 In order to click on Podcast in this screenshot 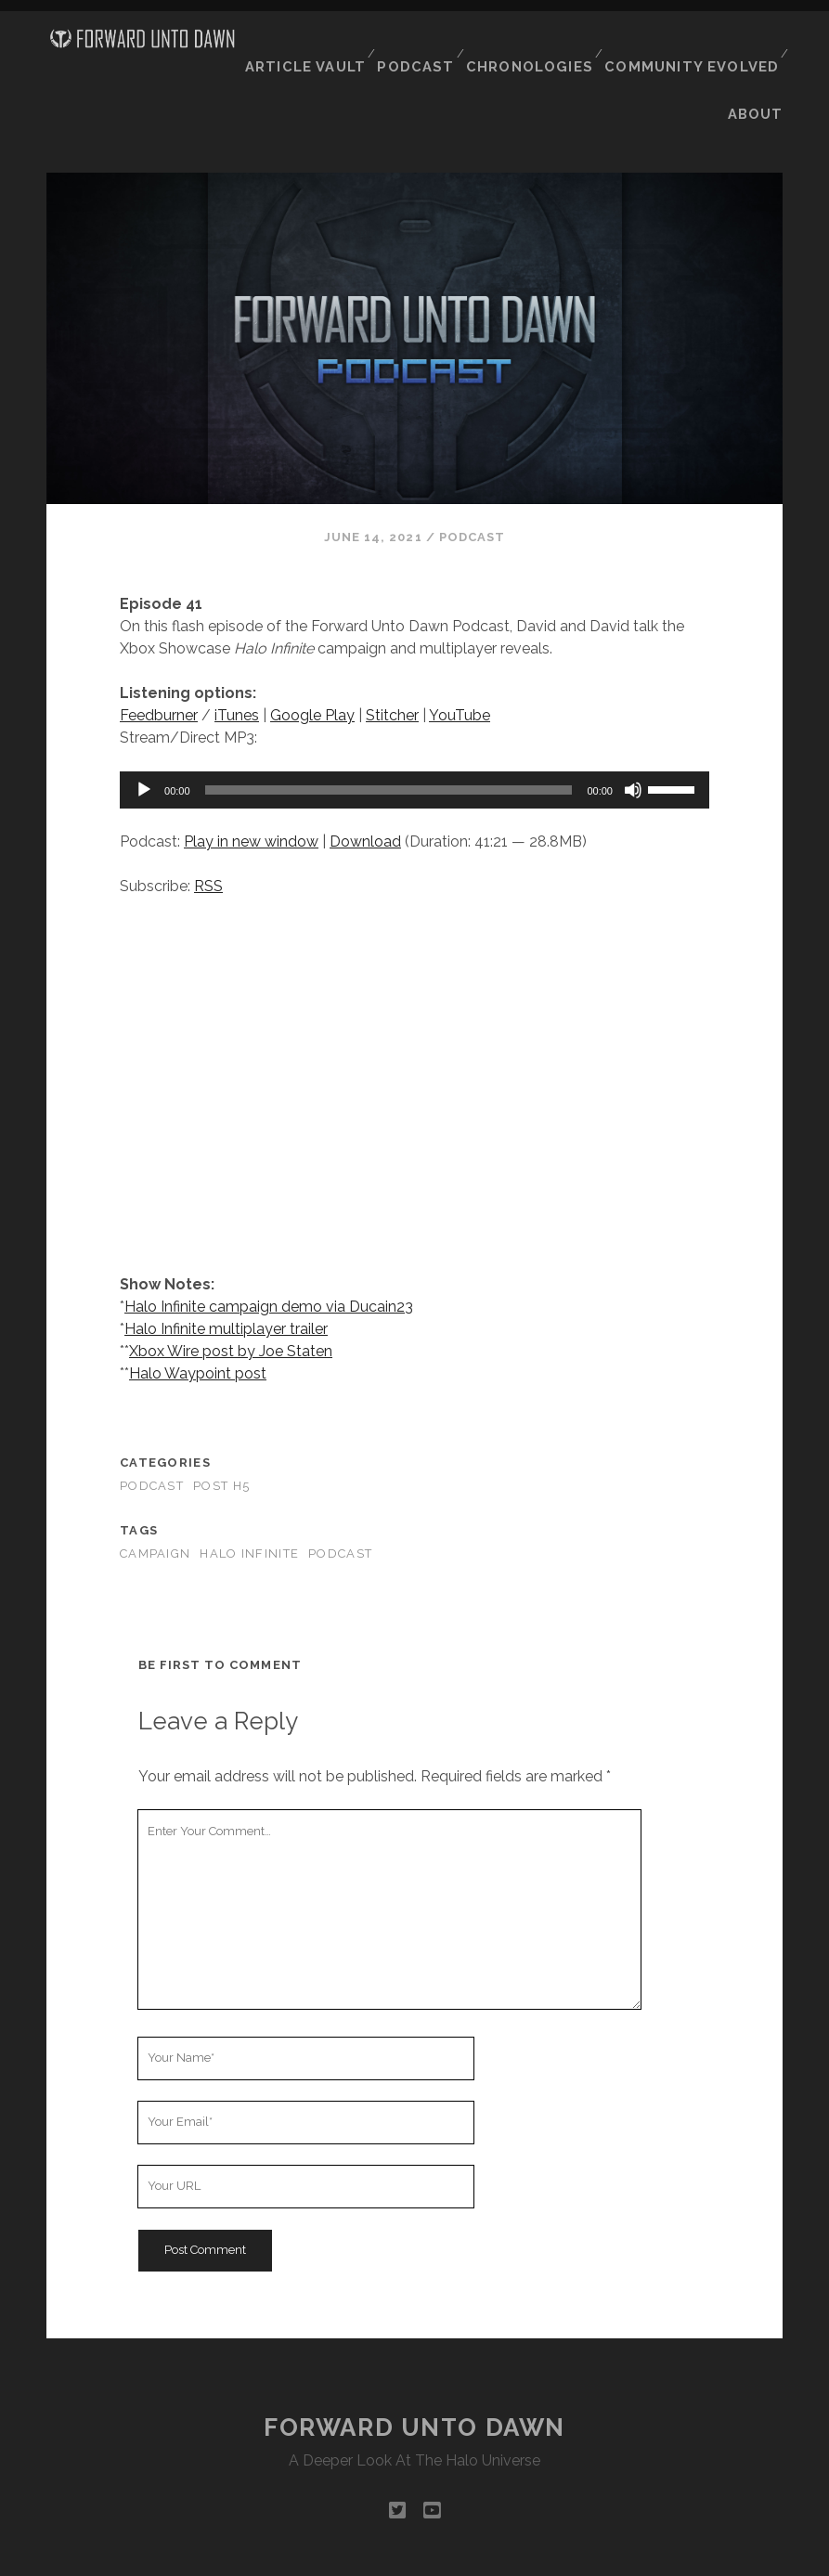, I will do `click(430, 45)`.